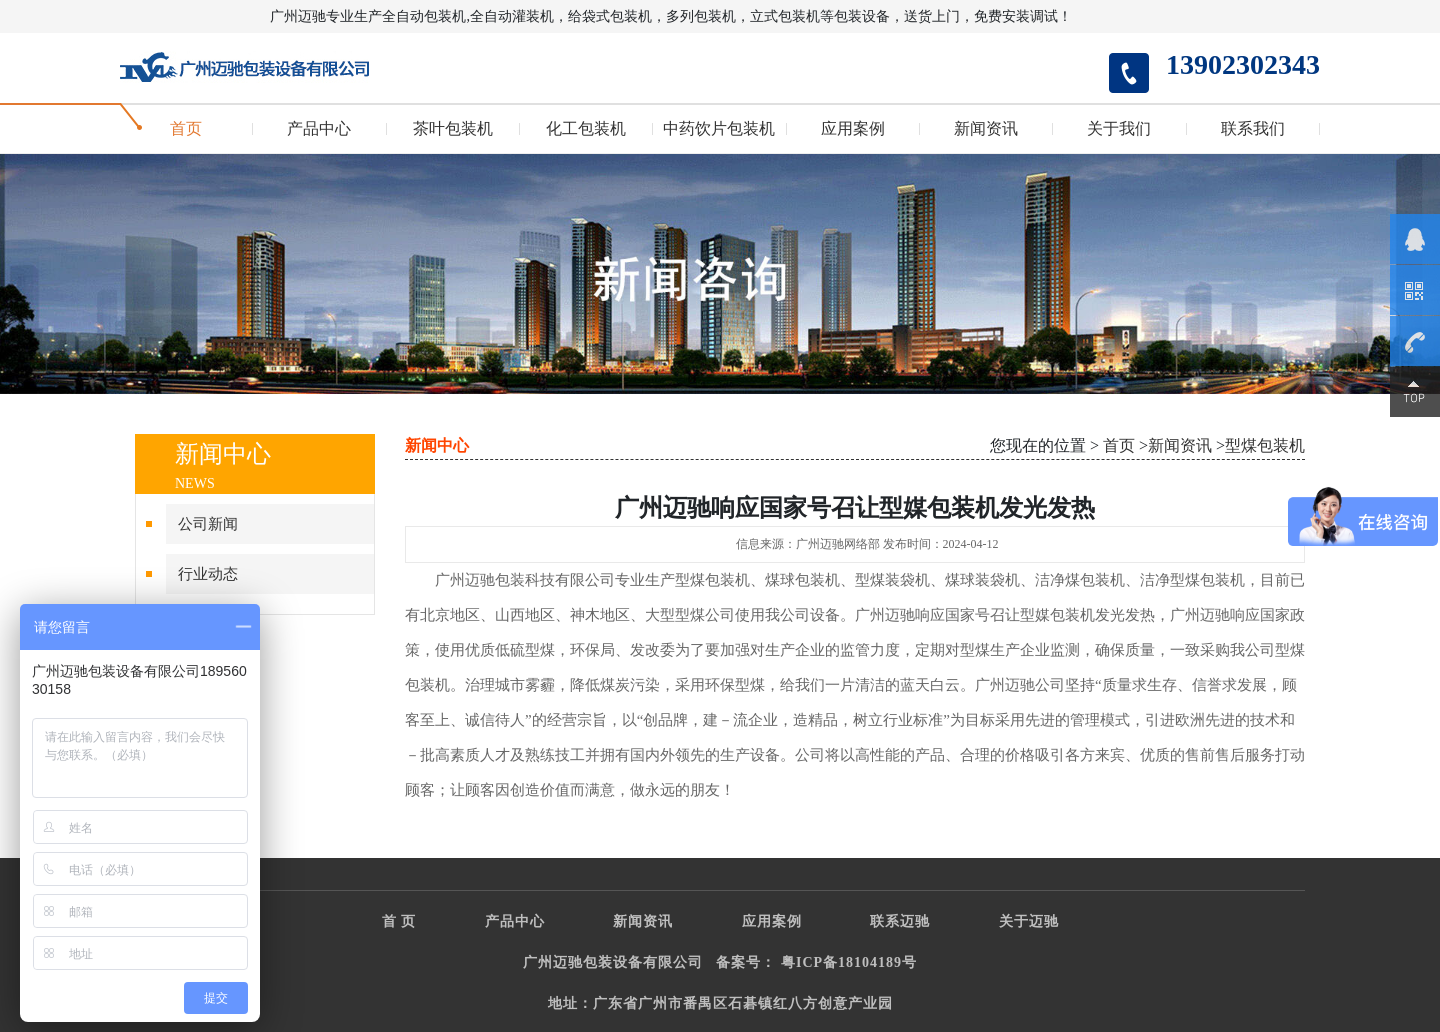  Describe the element at coordinates (399, 921) in the screenshot. I see `首 页` at that location.